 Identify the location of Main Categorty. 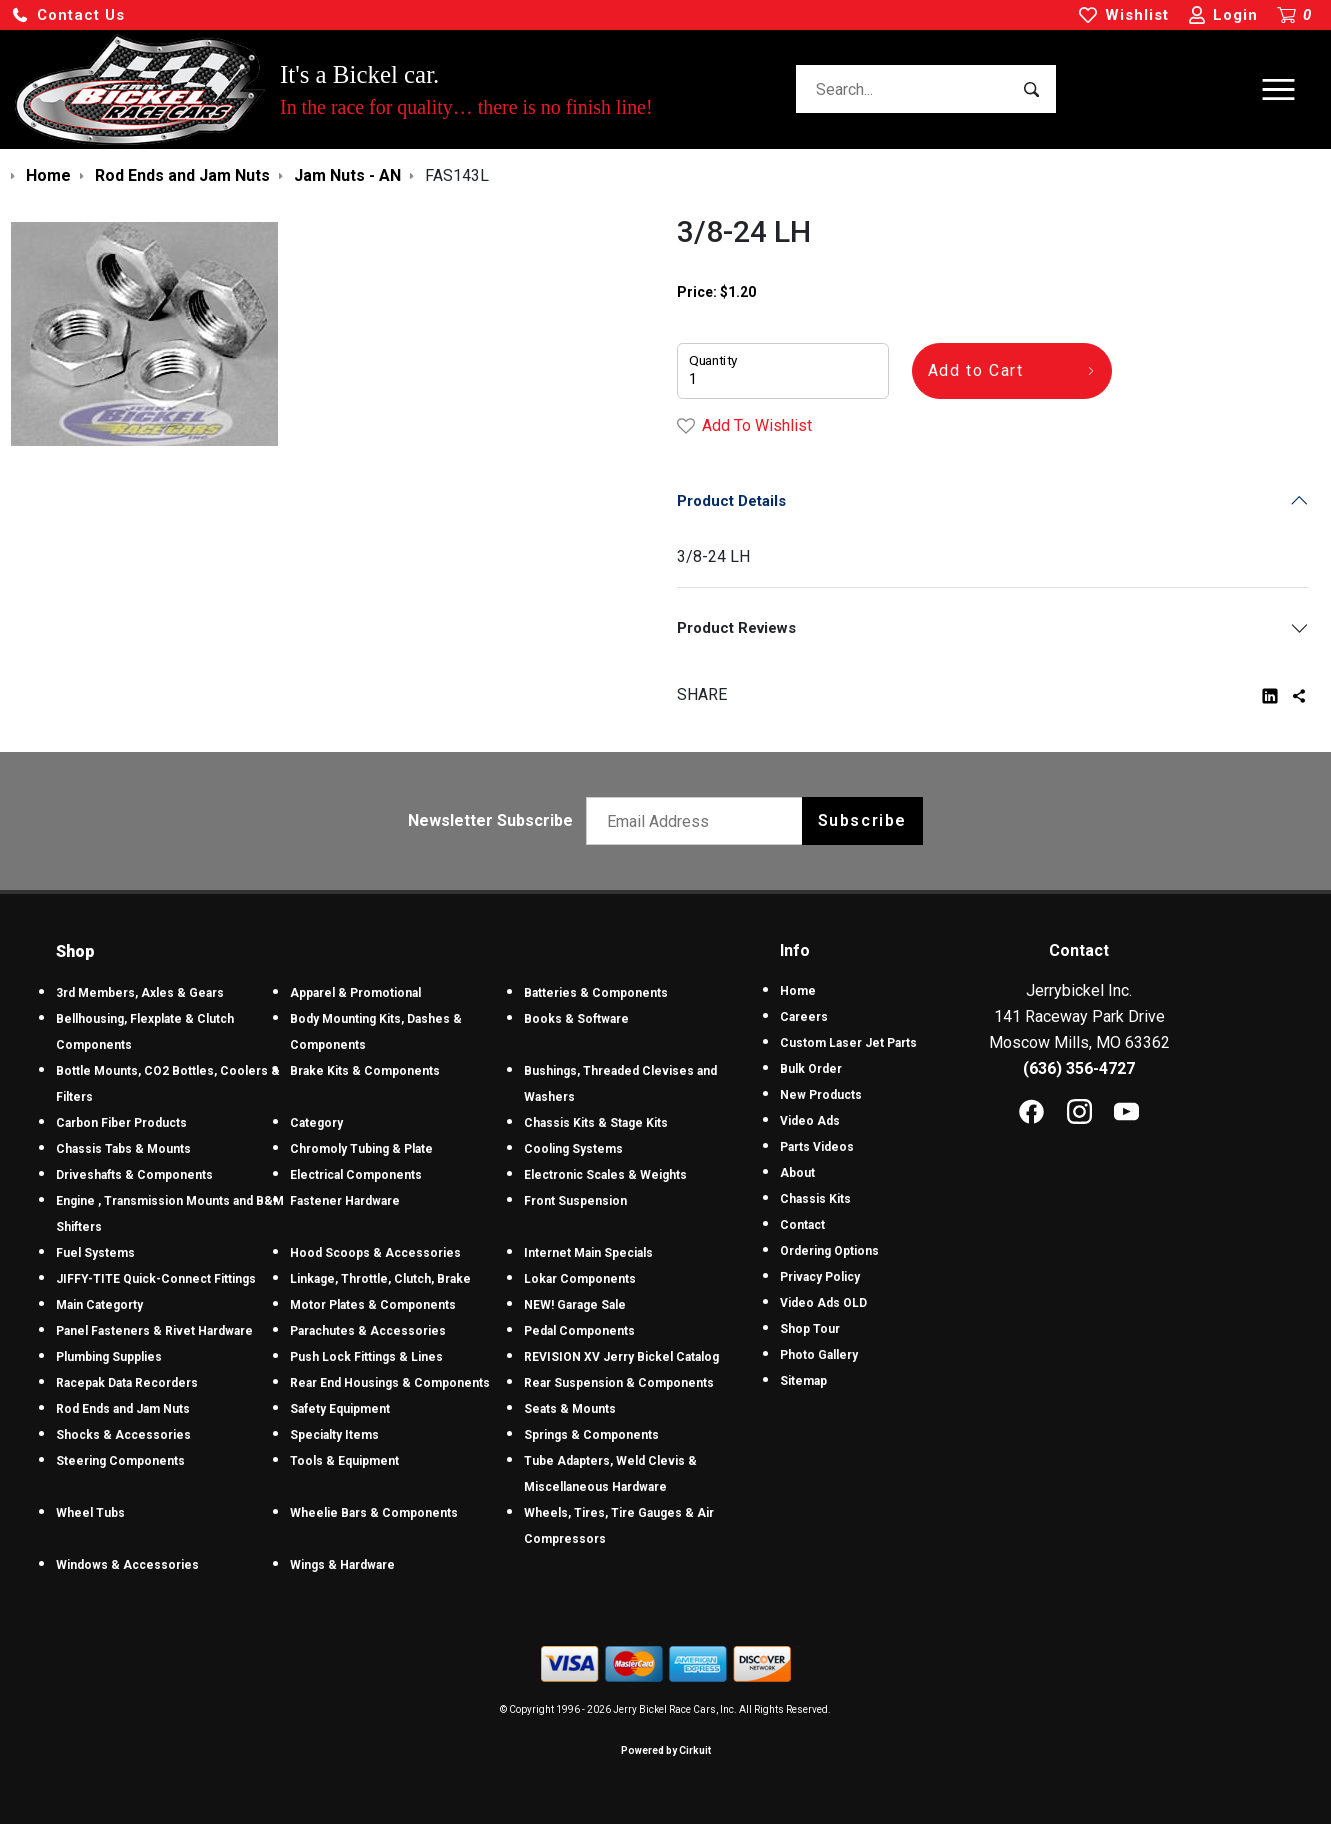
(99, 1305).